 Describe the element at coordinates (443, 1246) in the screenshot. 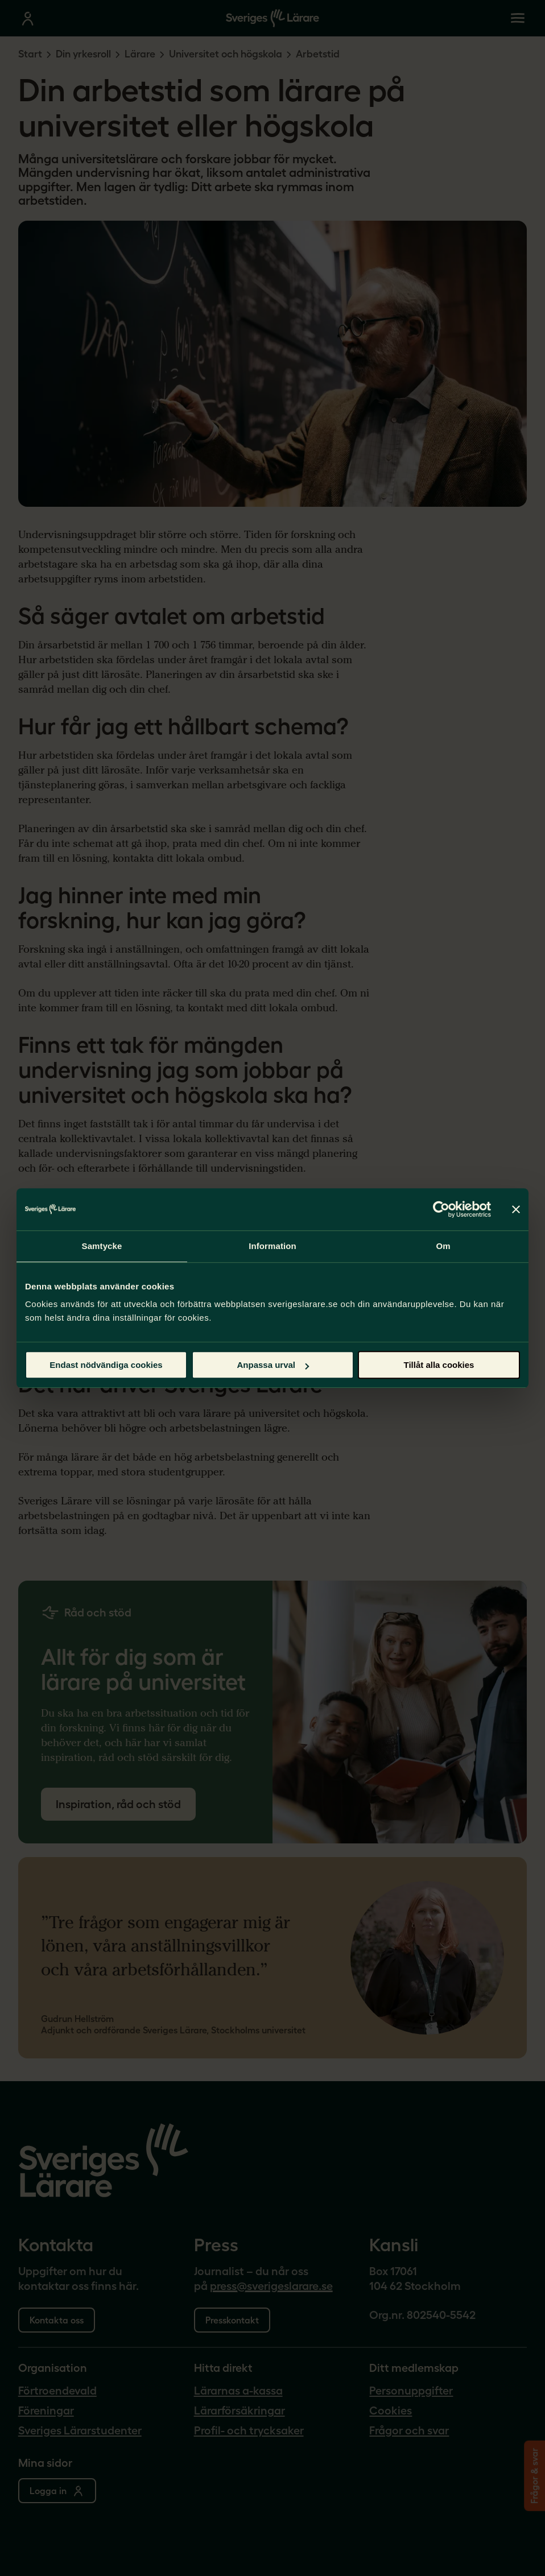

I see `Om [tab]` at that location.